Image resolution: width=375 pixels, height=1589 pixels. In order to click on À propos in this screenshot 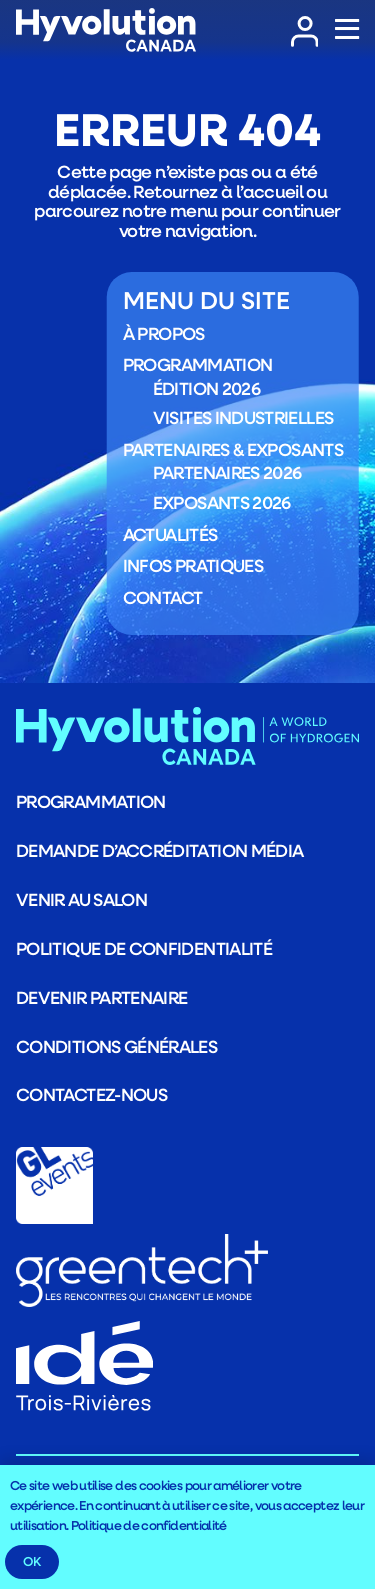, I will do `click(164, 332)`.